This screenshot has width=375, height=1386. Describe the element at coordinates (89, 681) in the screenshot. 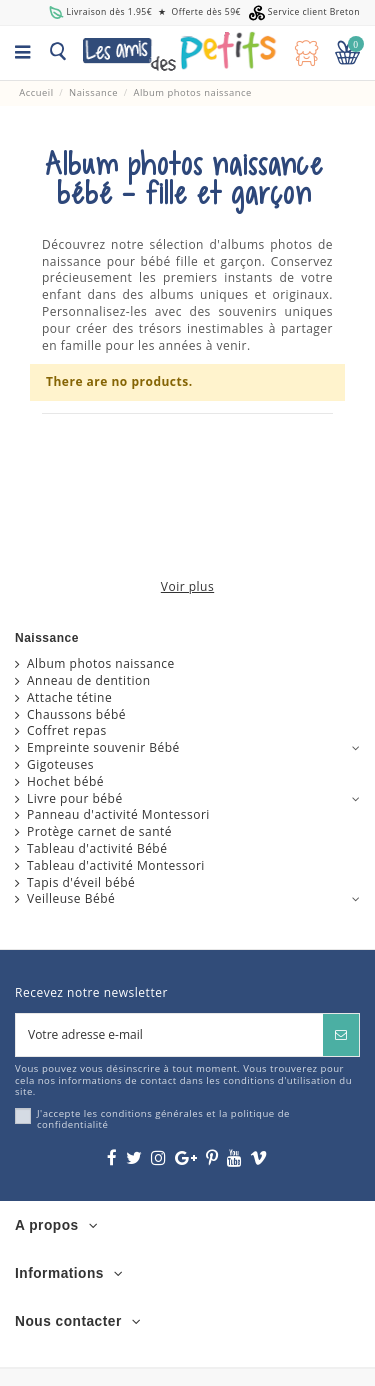

I see `Anneau de dentition` at that location.